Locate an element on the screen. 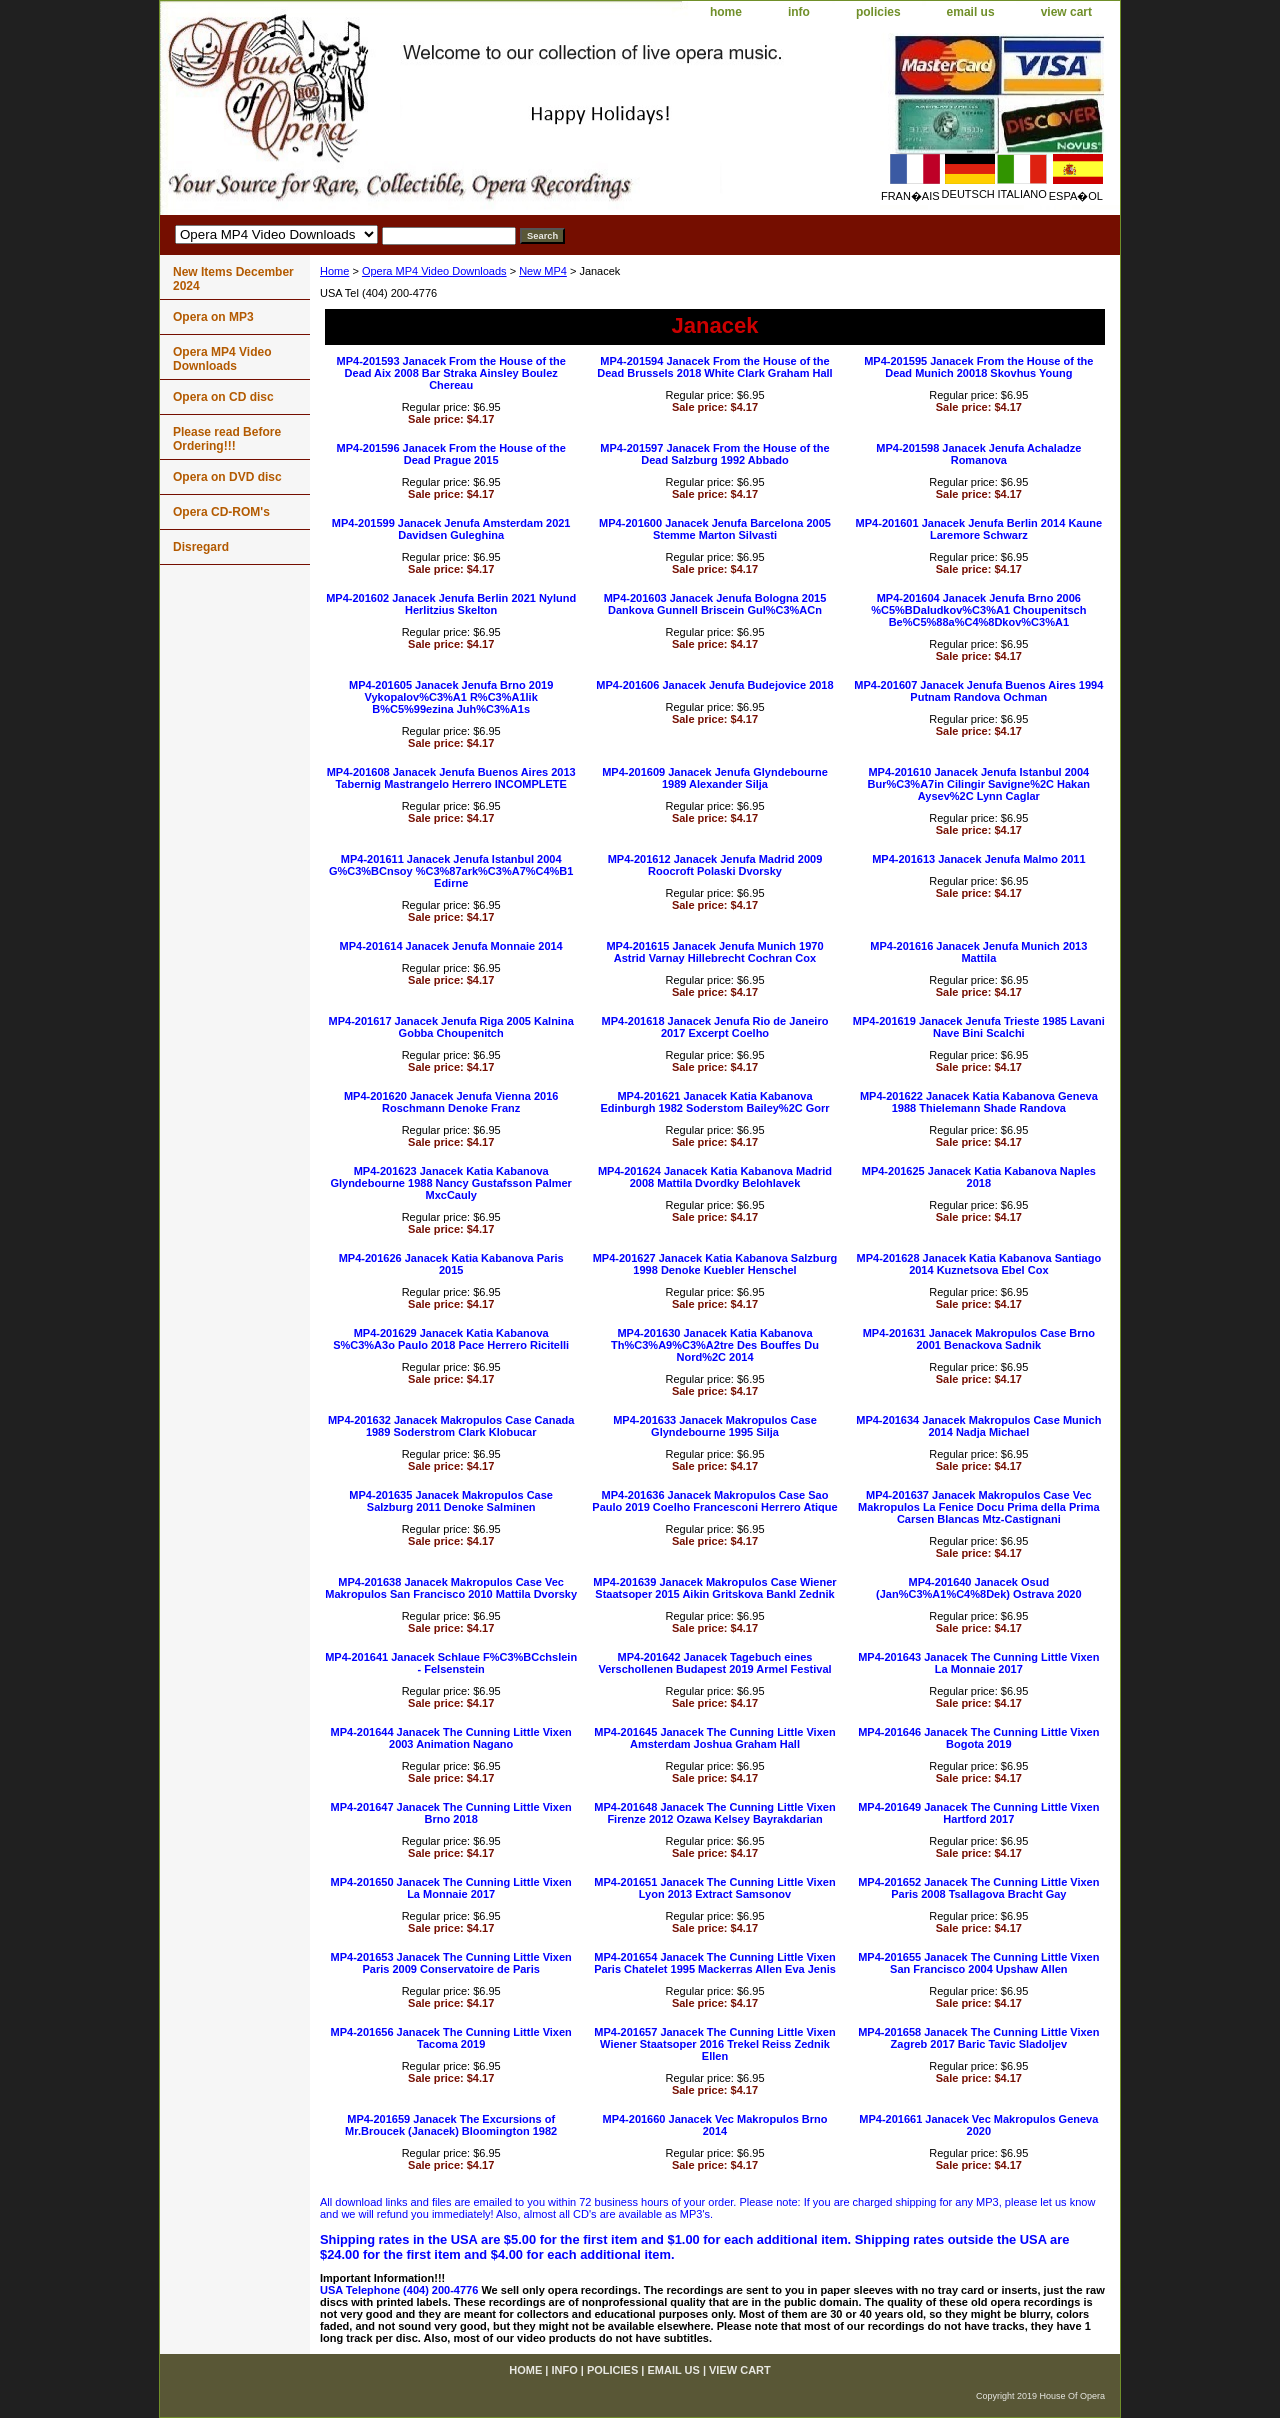 Image resolution: width=1280 pixels, height=2418 pixels. MP4-201651 Janacek The Cunning Little Vixen Lyon 2013 Extract Samsonov is located at coordinates (714, 1888).